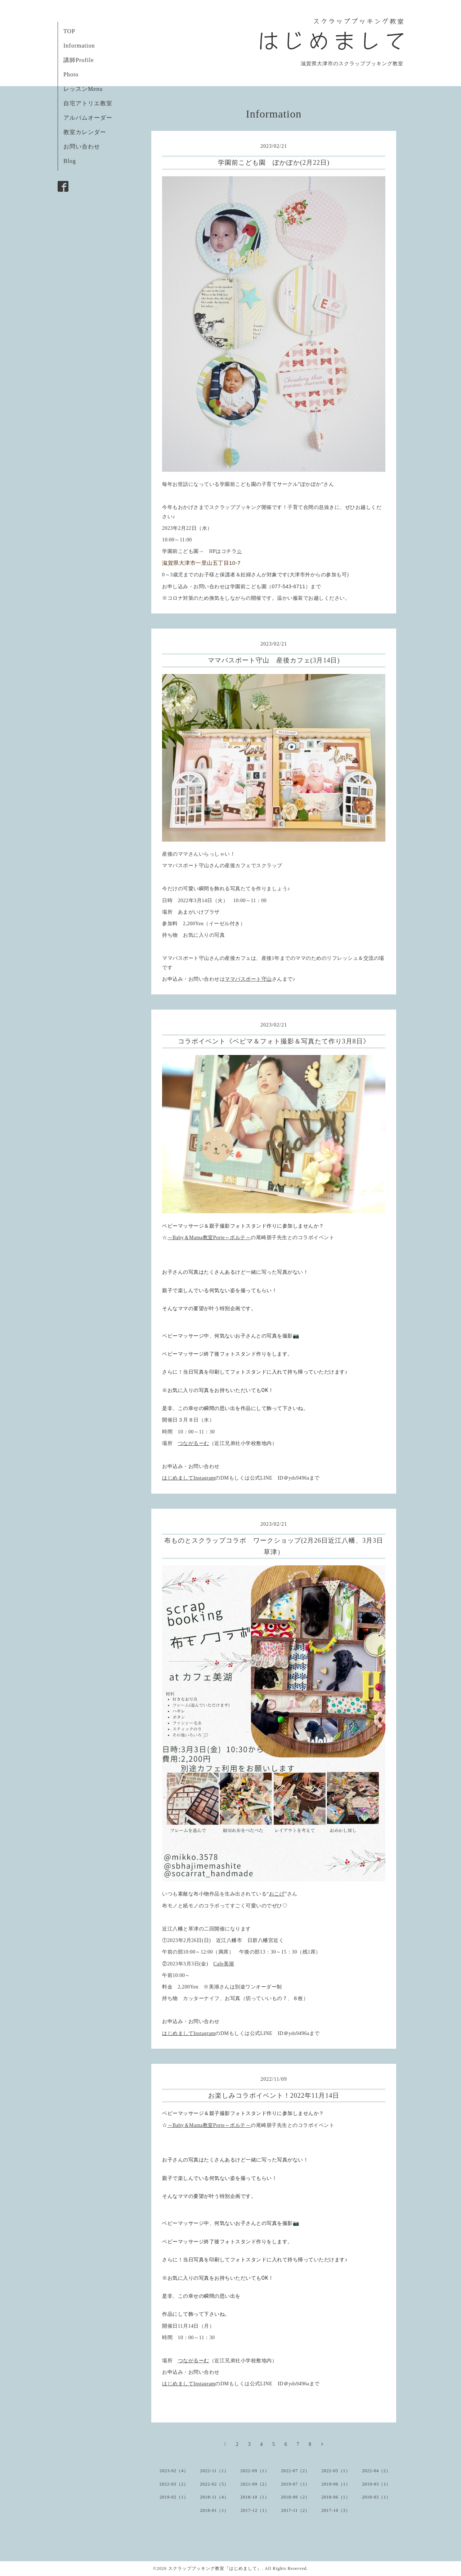 Image resolution: width=461 pixels, height=2576 pixels. I want to click on 2021-09（2）, so click(255, 2484).